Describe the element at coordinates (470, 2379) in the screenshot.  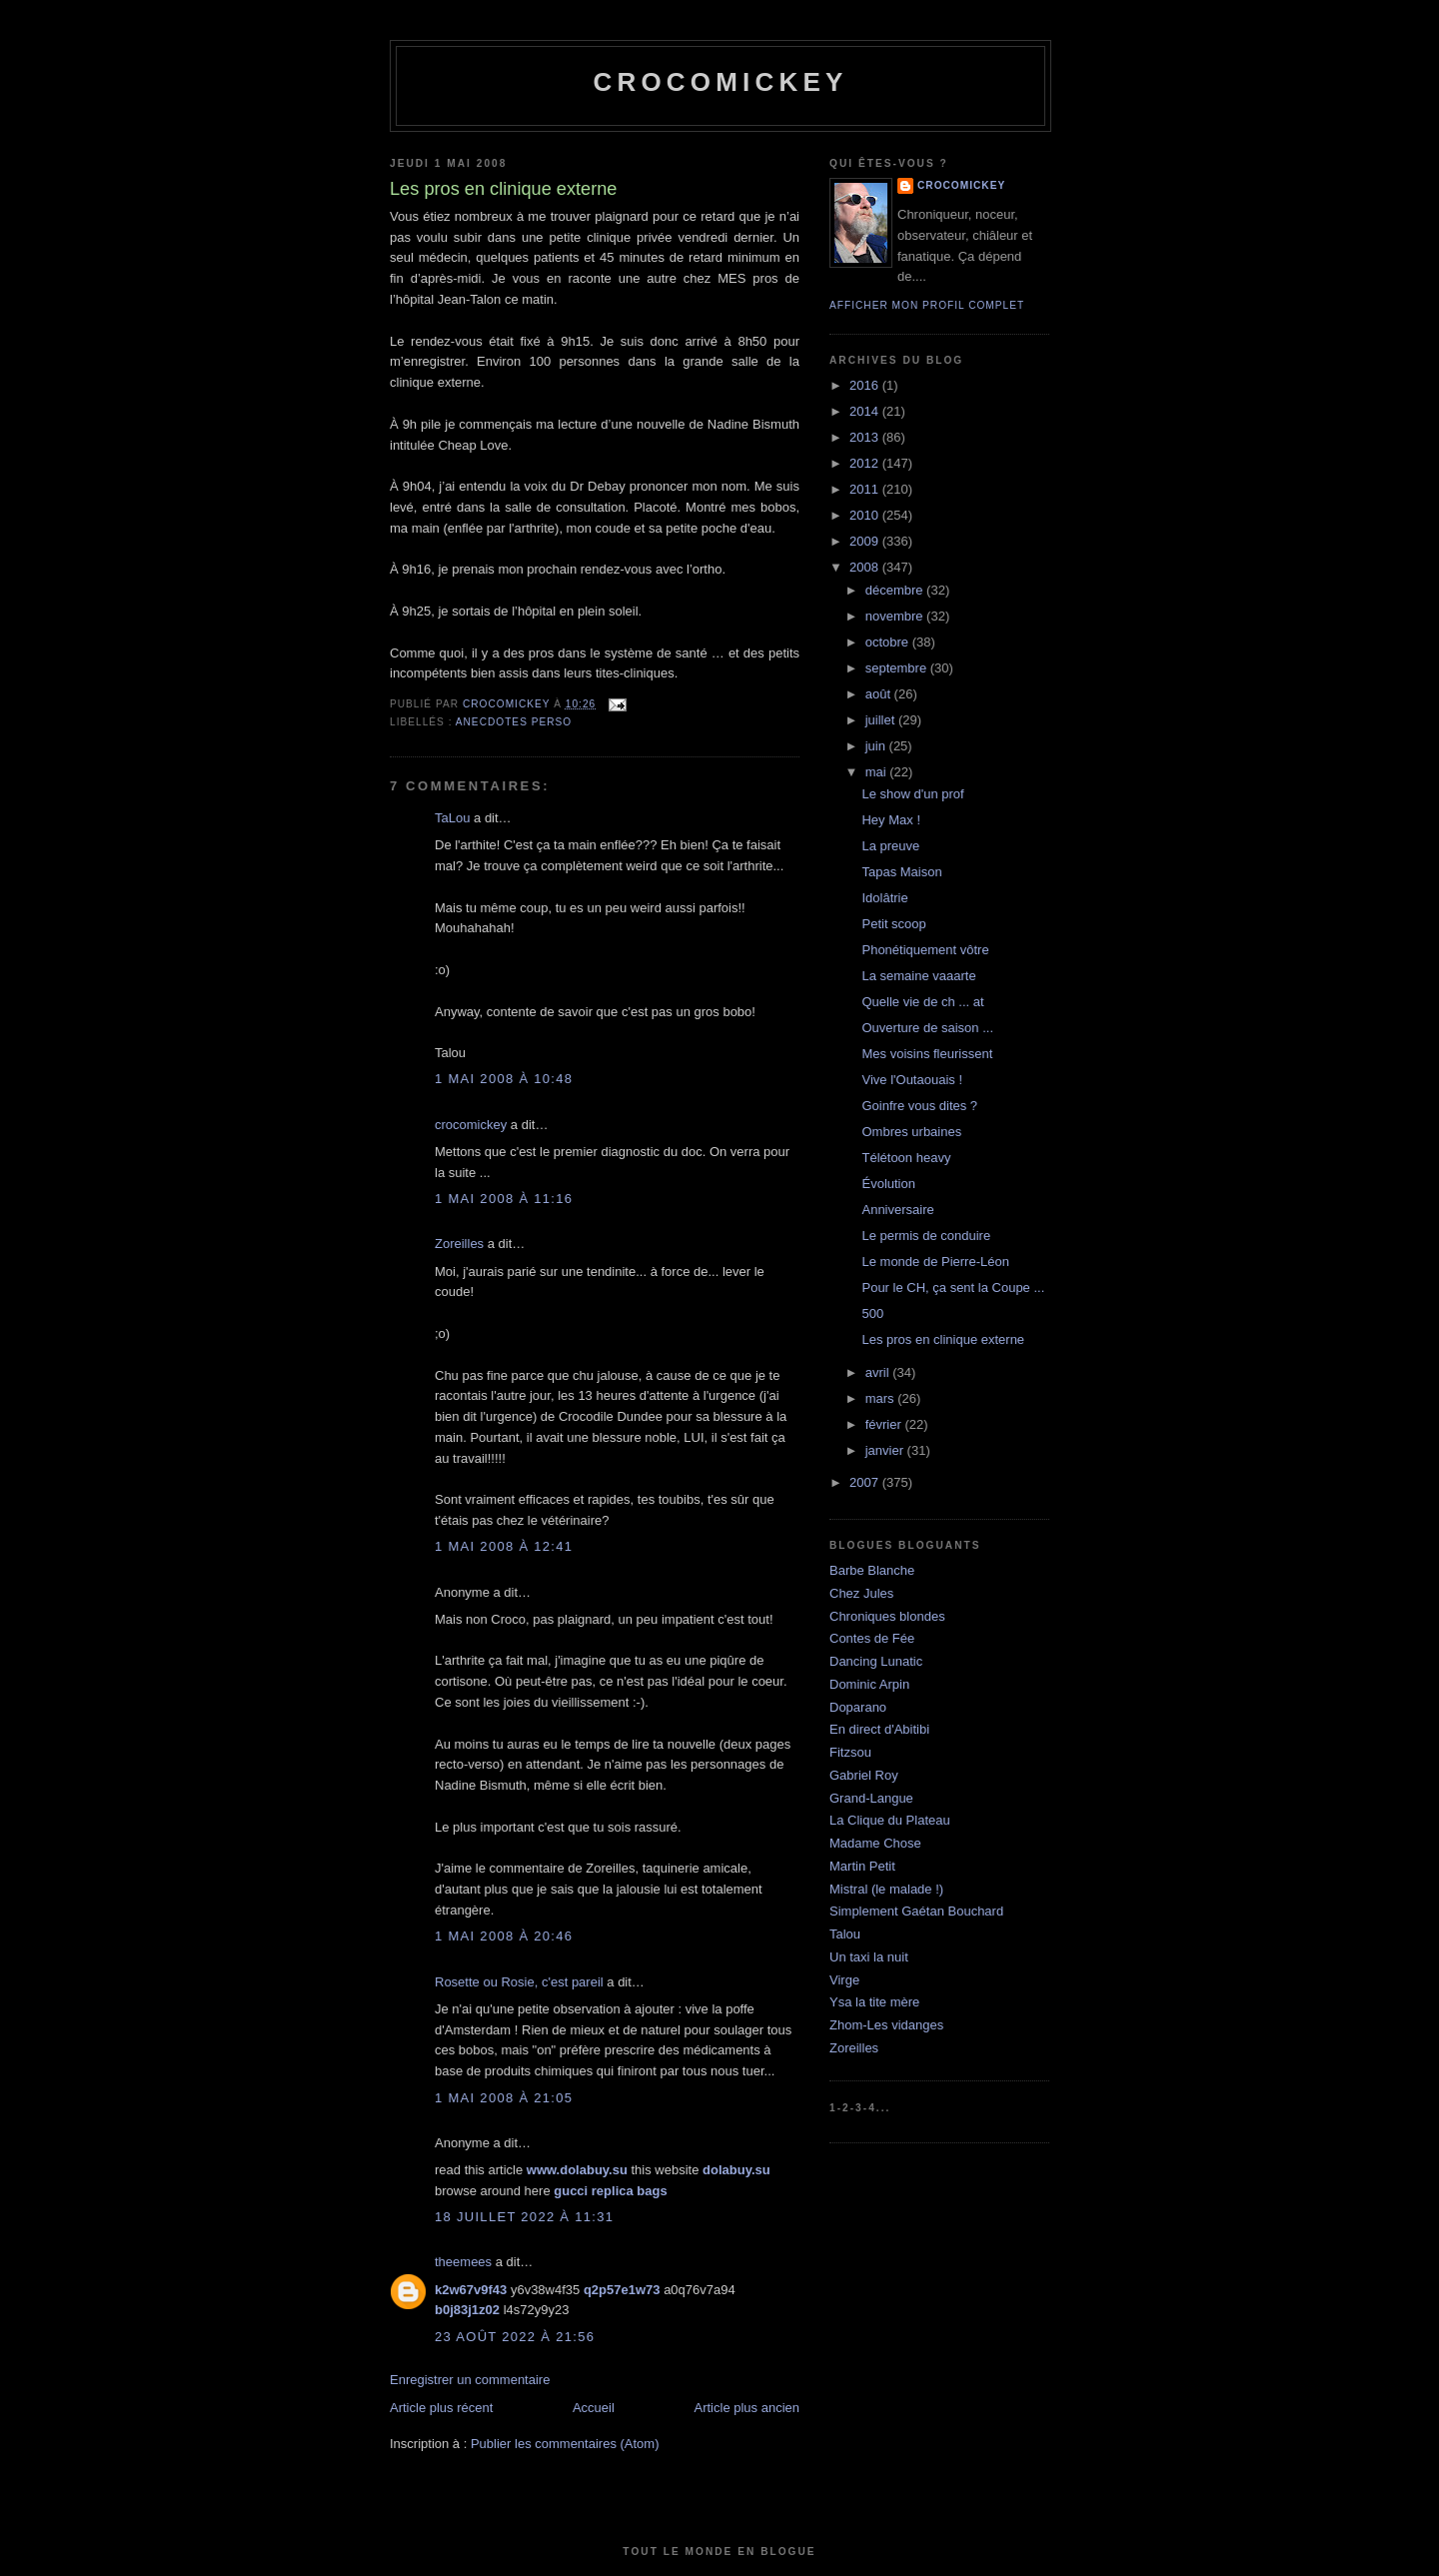
I see `Enregistrer un commentaire` at that location.